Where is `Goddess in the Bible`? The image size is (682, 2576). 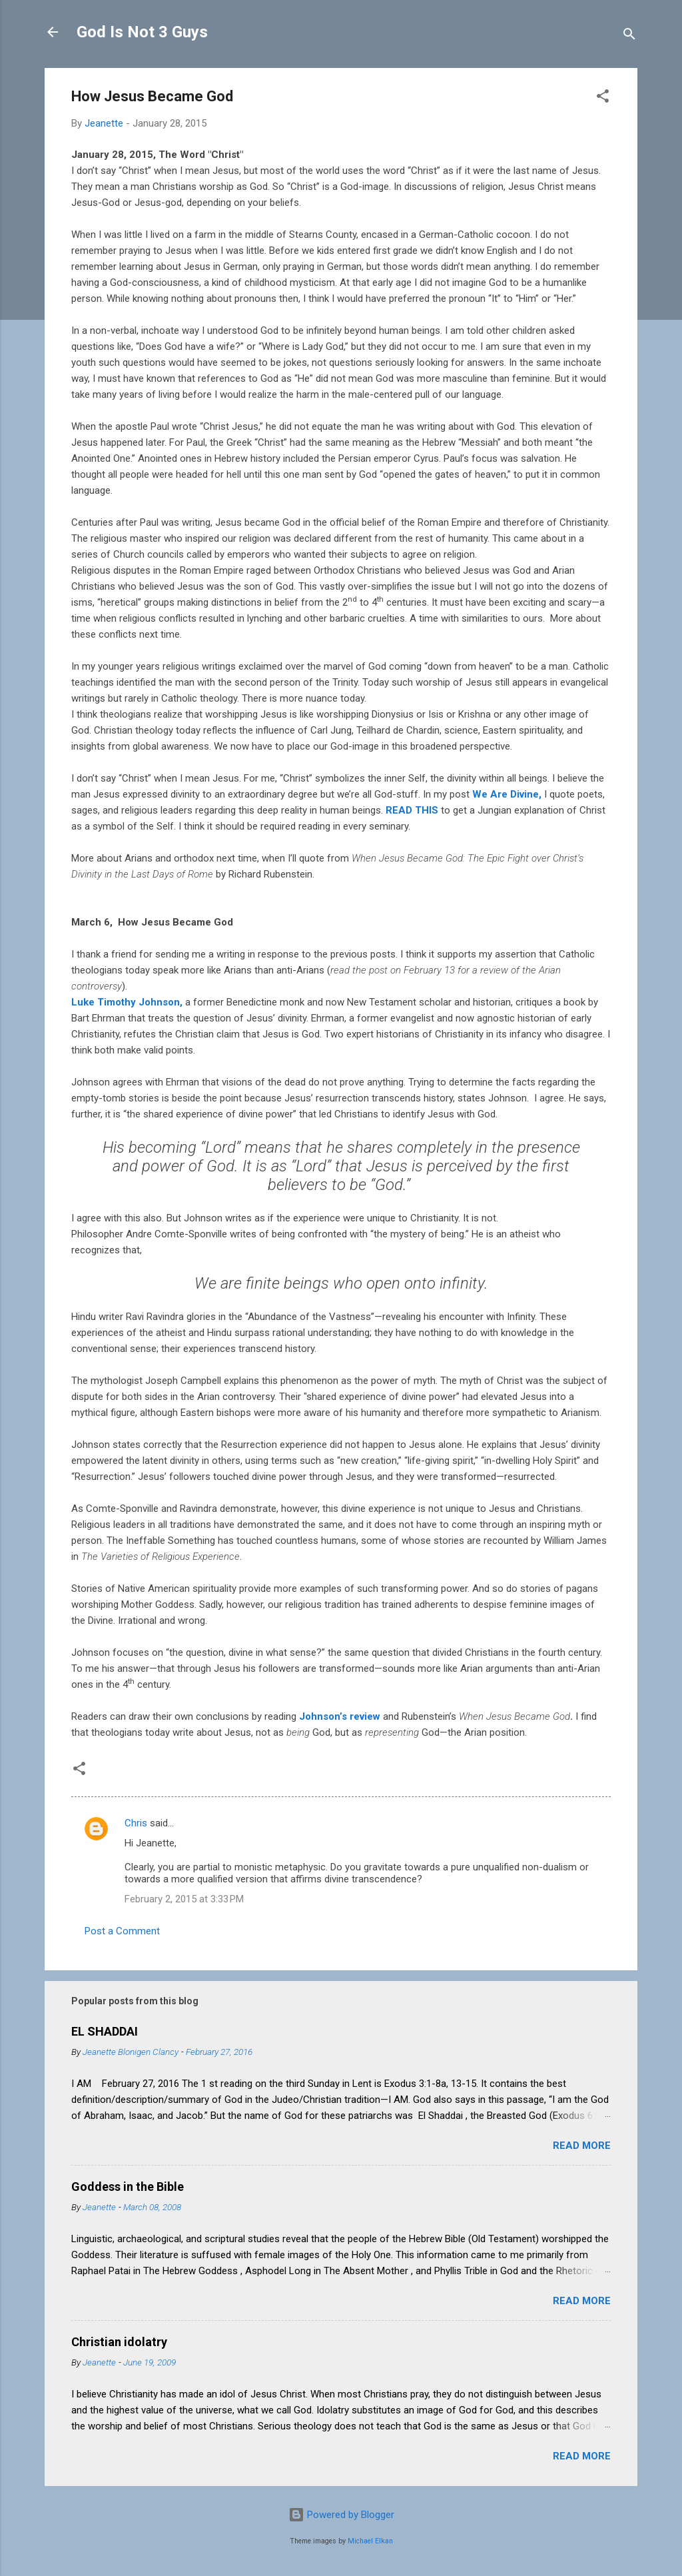 Goddess in the Bible is located at coordinates (127, 2187).